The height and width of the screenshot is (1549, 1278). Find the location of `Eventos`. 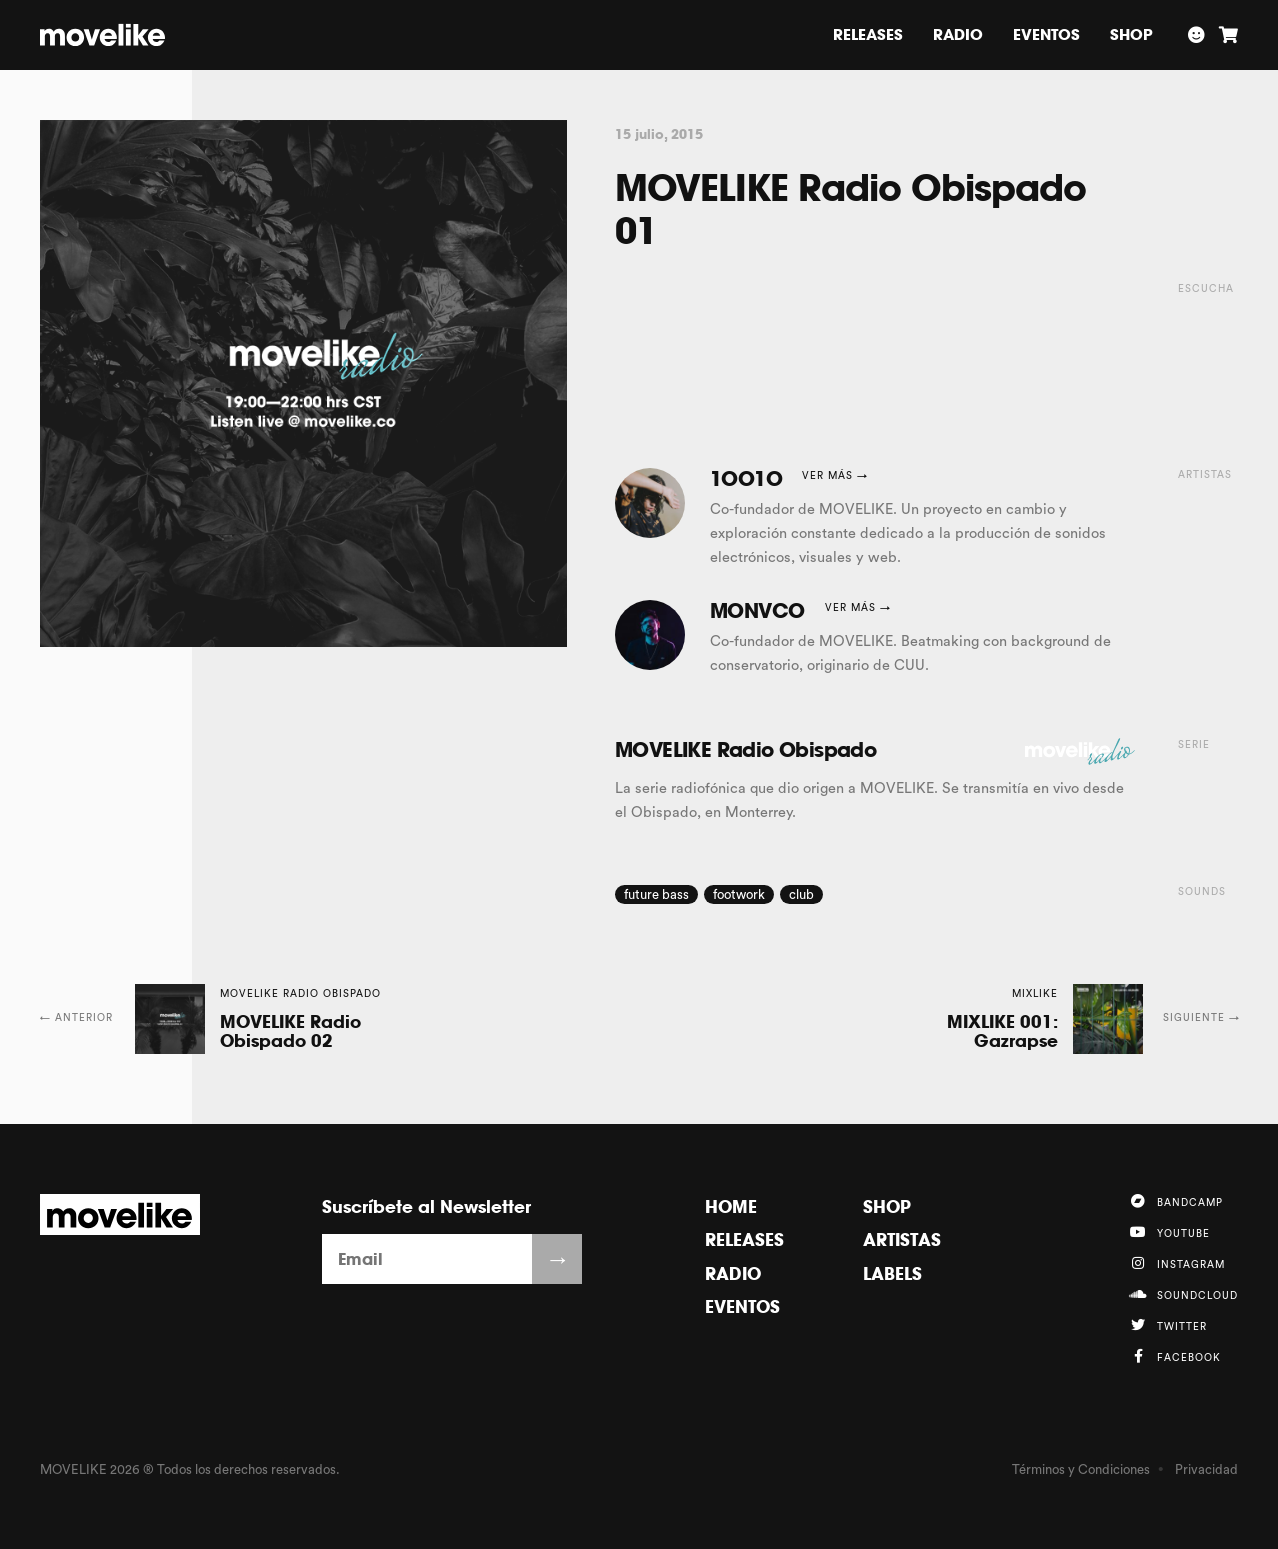

Eventos is located at coordinates (1046, 34).